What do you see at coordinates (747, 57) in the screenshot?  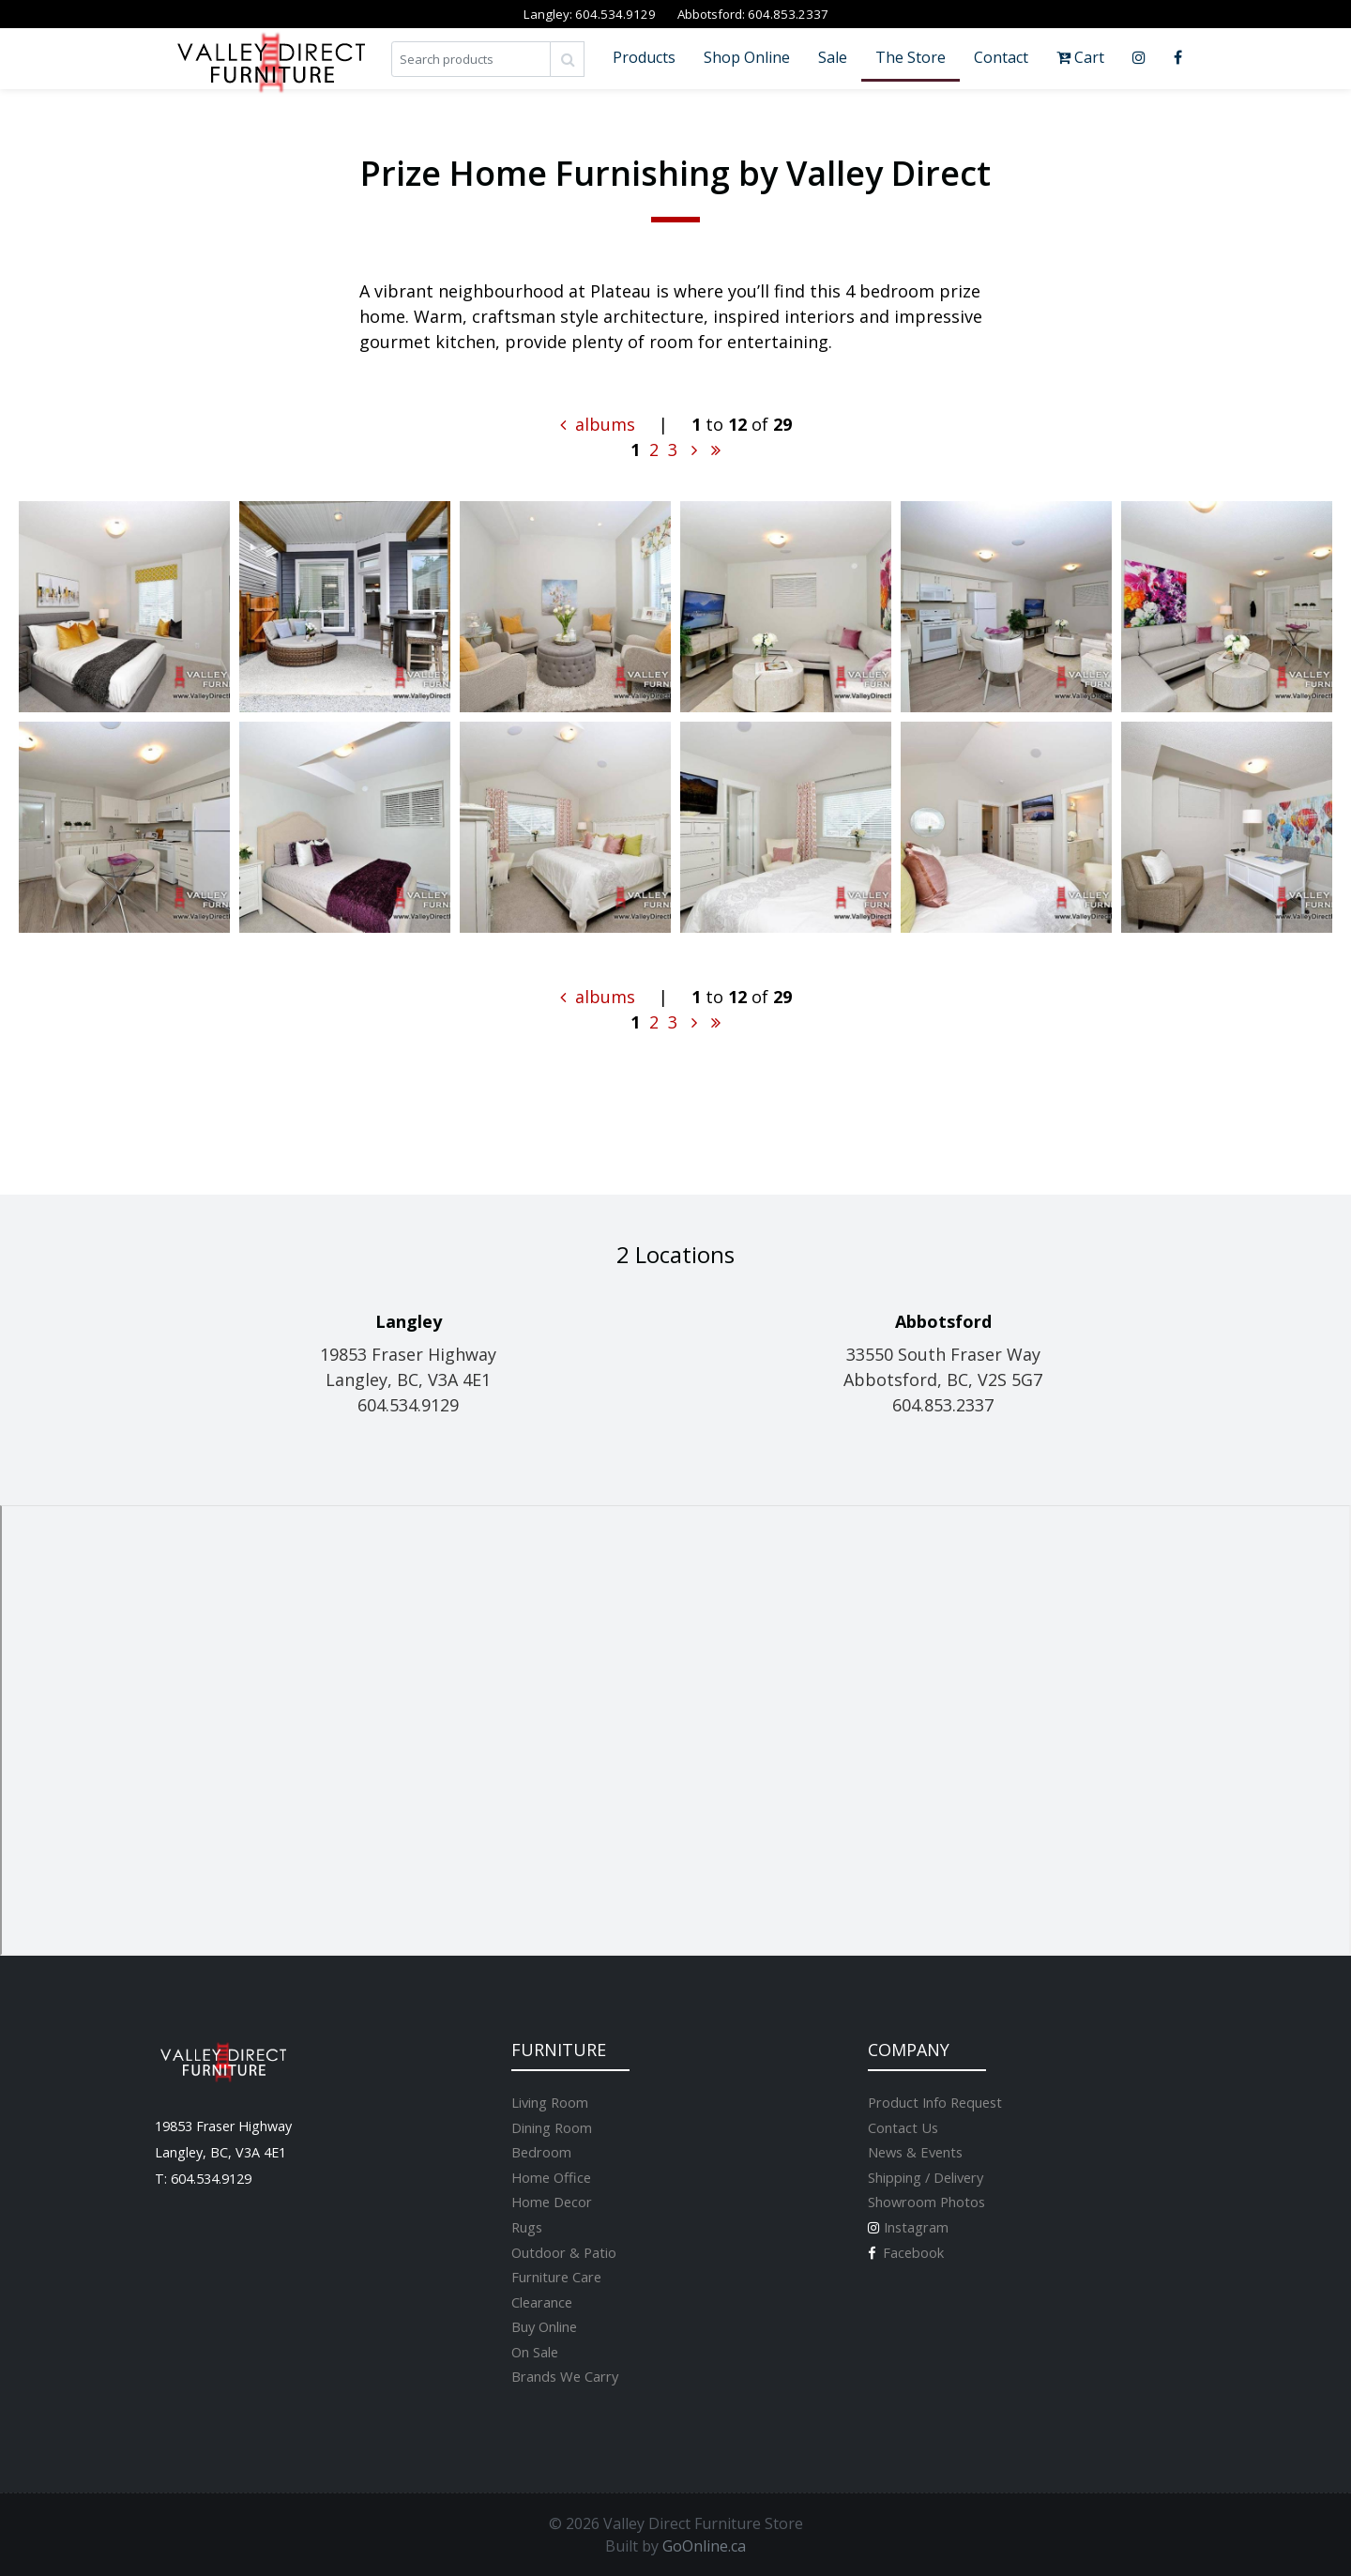 I see `Shop Online` at bounding box center [747, 57].